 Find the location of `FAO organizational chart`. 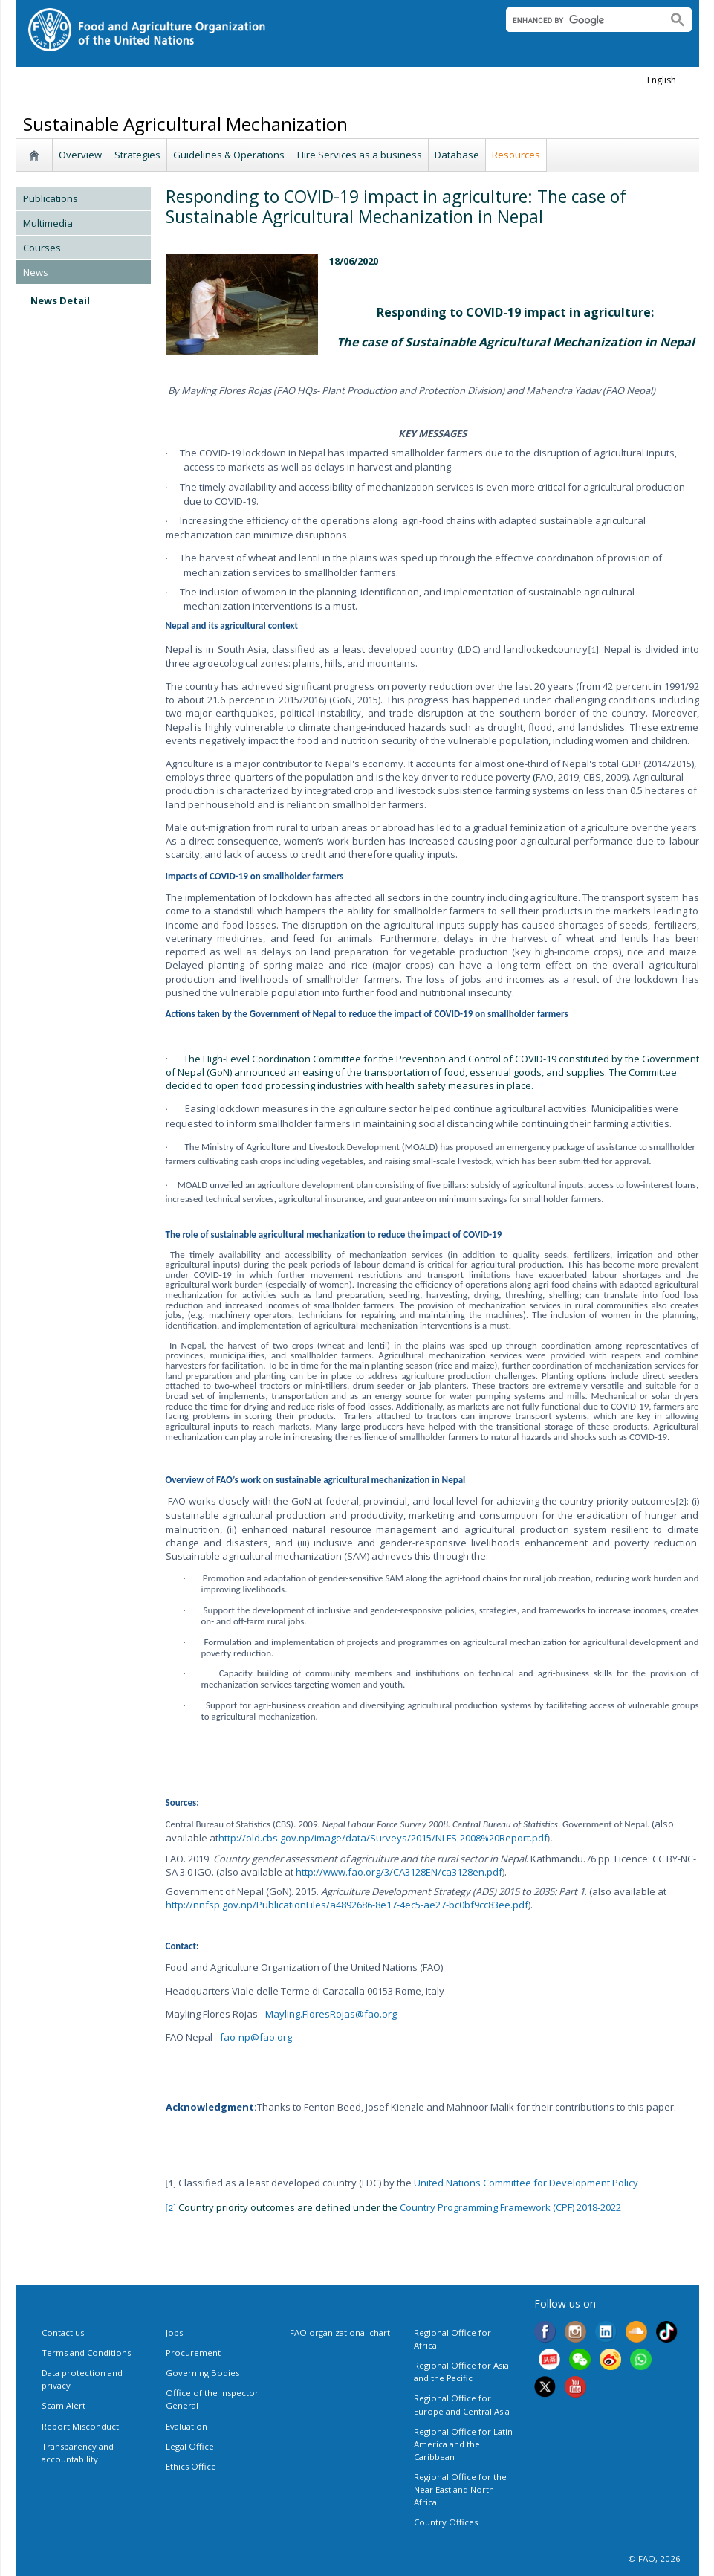

FAO organizational chart is located at coordinates (340, 2332).